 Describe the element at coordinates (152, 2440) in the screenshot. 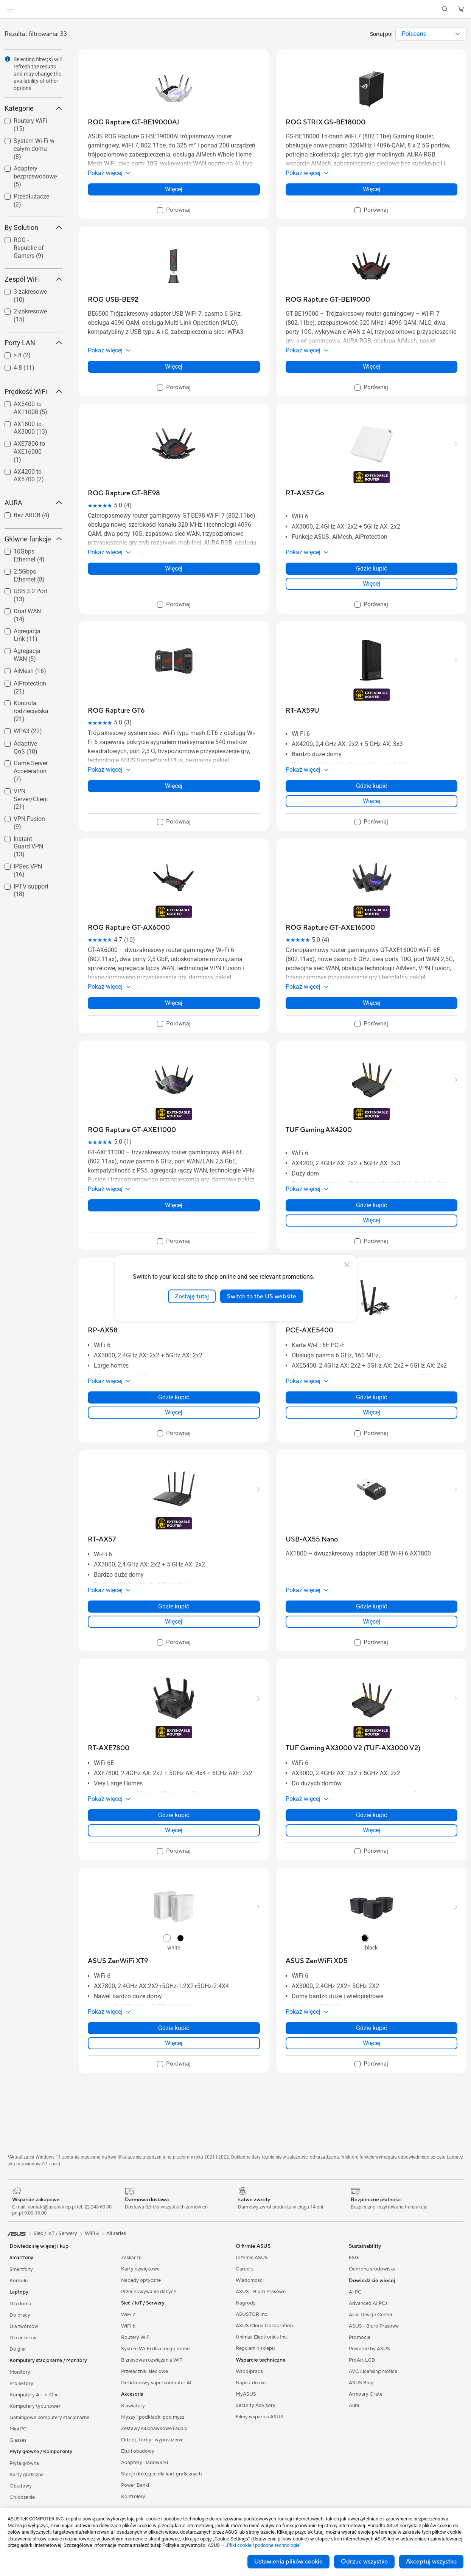

I see `Odzież, torby i wyposażenie` at that location.